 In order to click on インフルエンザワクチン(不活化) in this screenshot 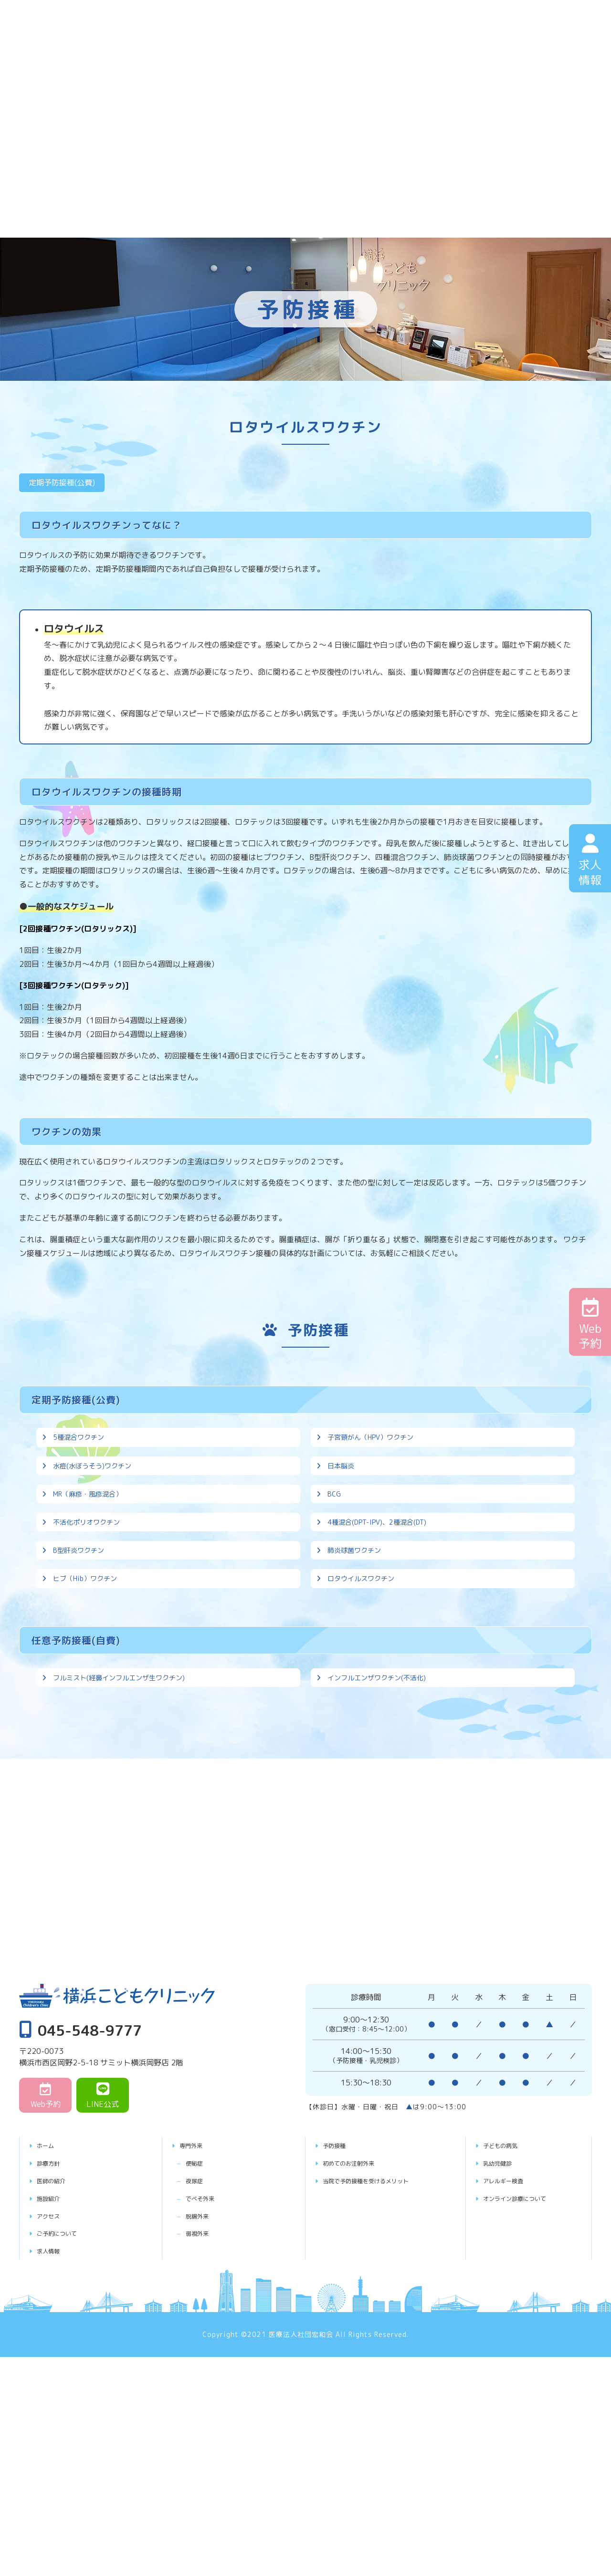, I will do `click(383, 1781)`.